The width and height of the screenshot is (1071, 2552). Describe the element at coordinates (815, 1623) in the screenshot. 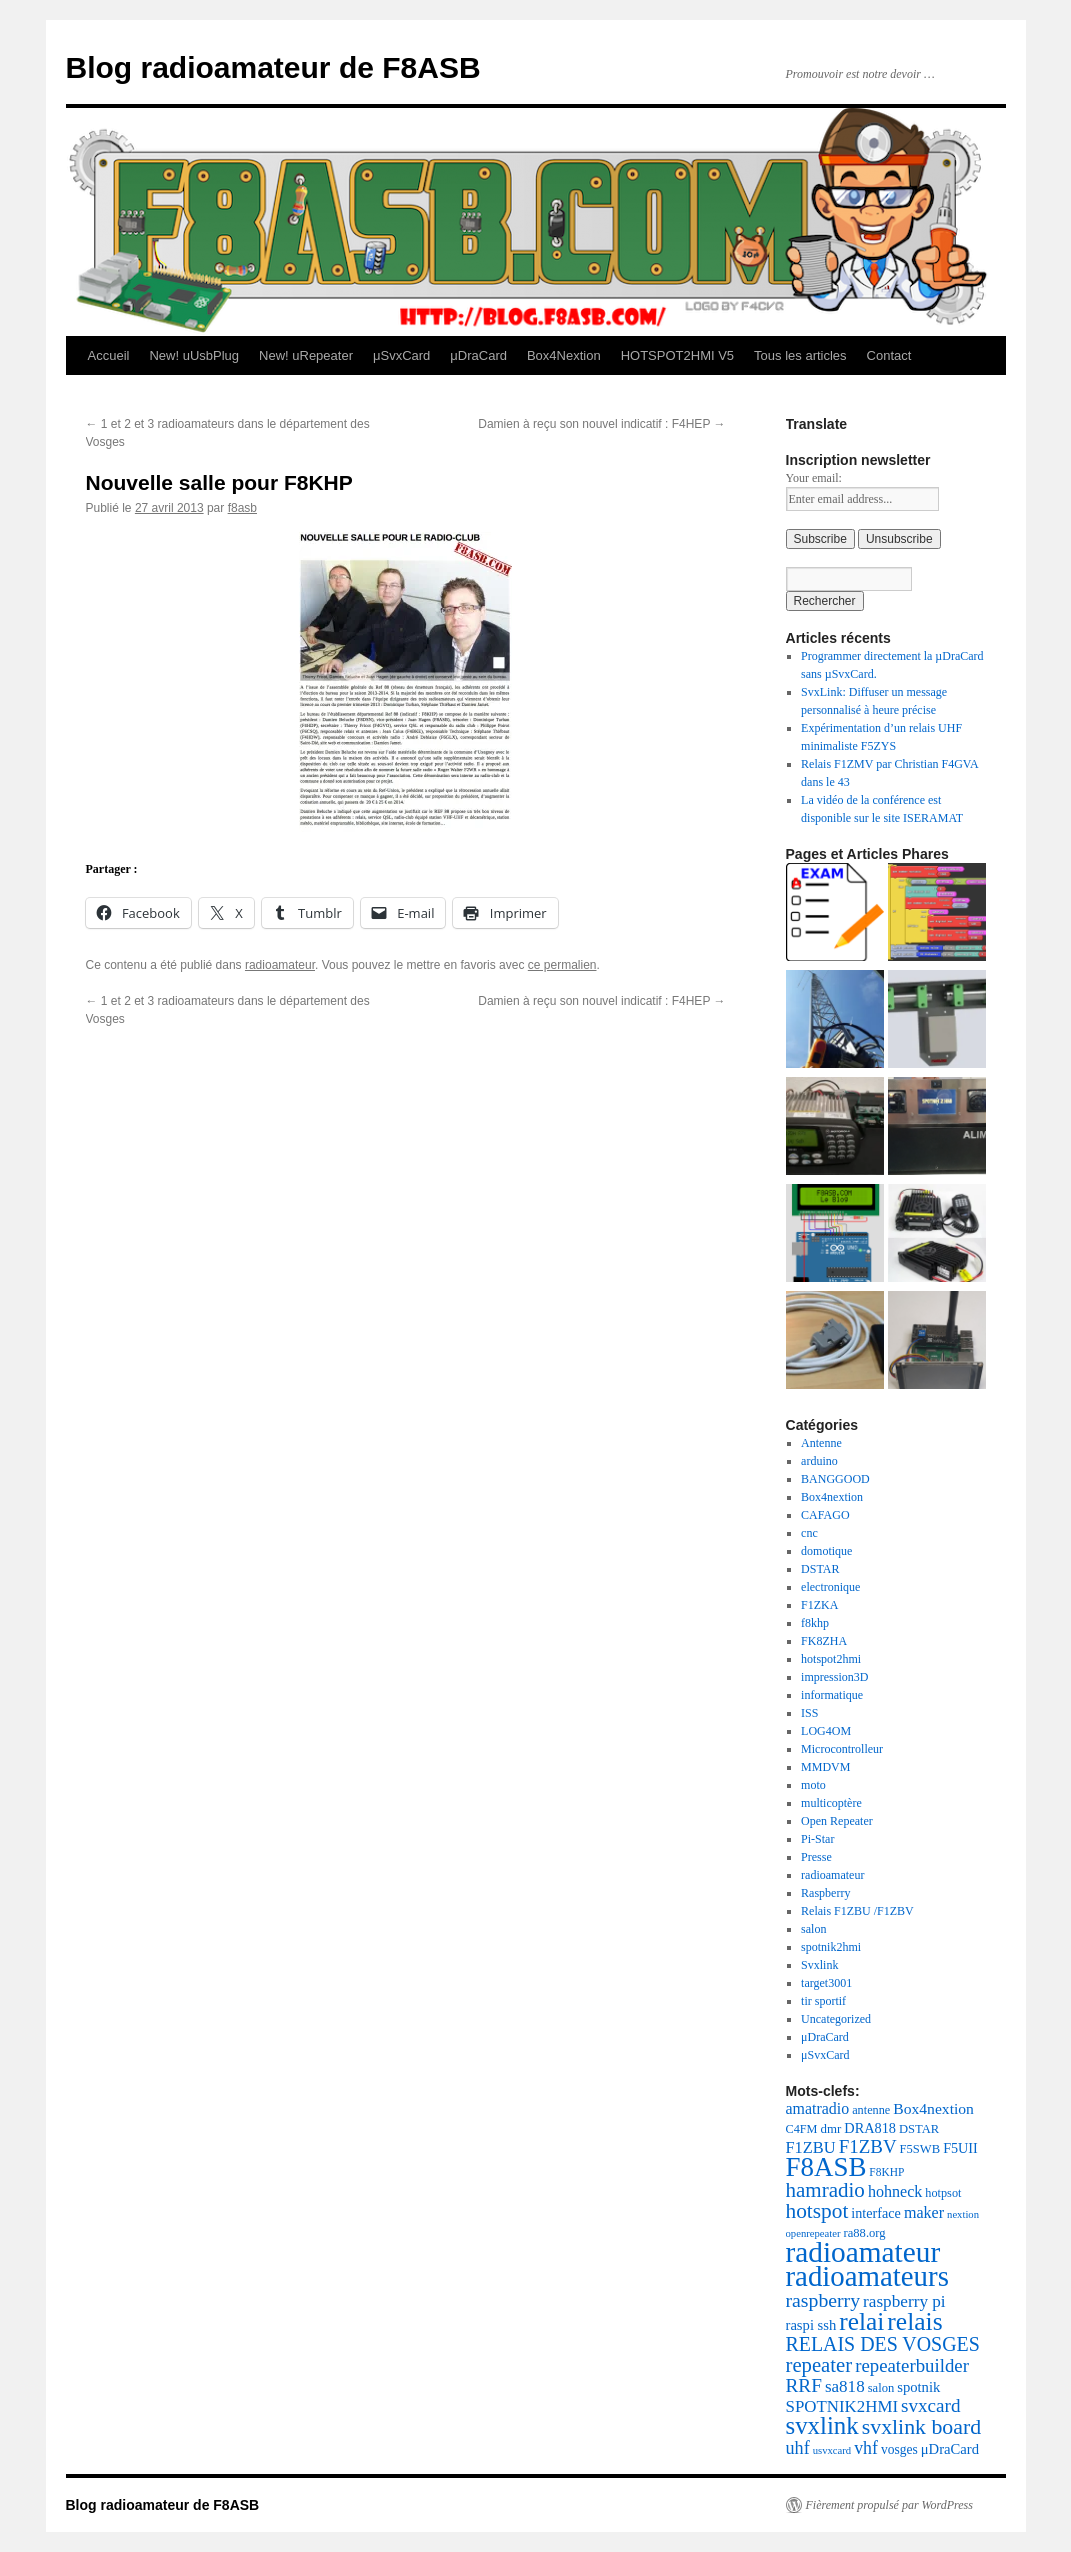

I see `f8khp` at that location.